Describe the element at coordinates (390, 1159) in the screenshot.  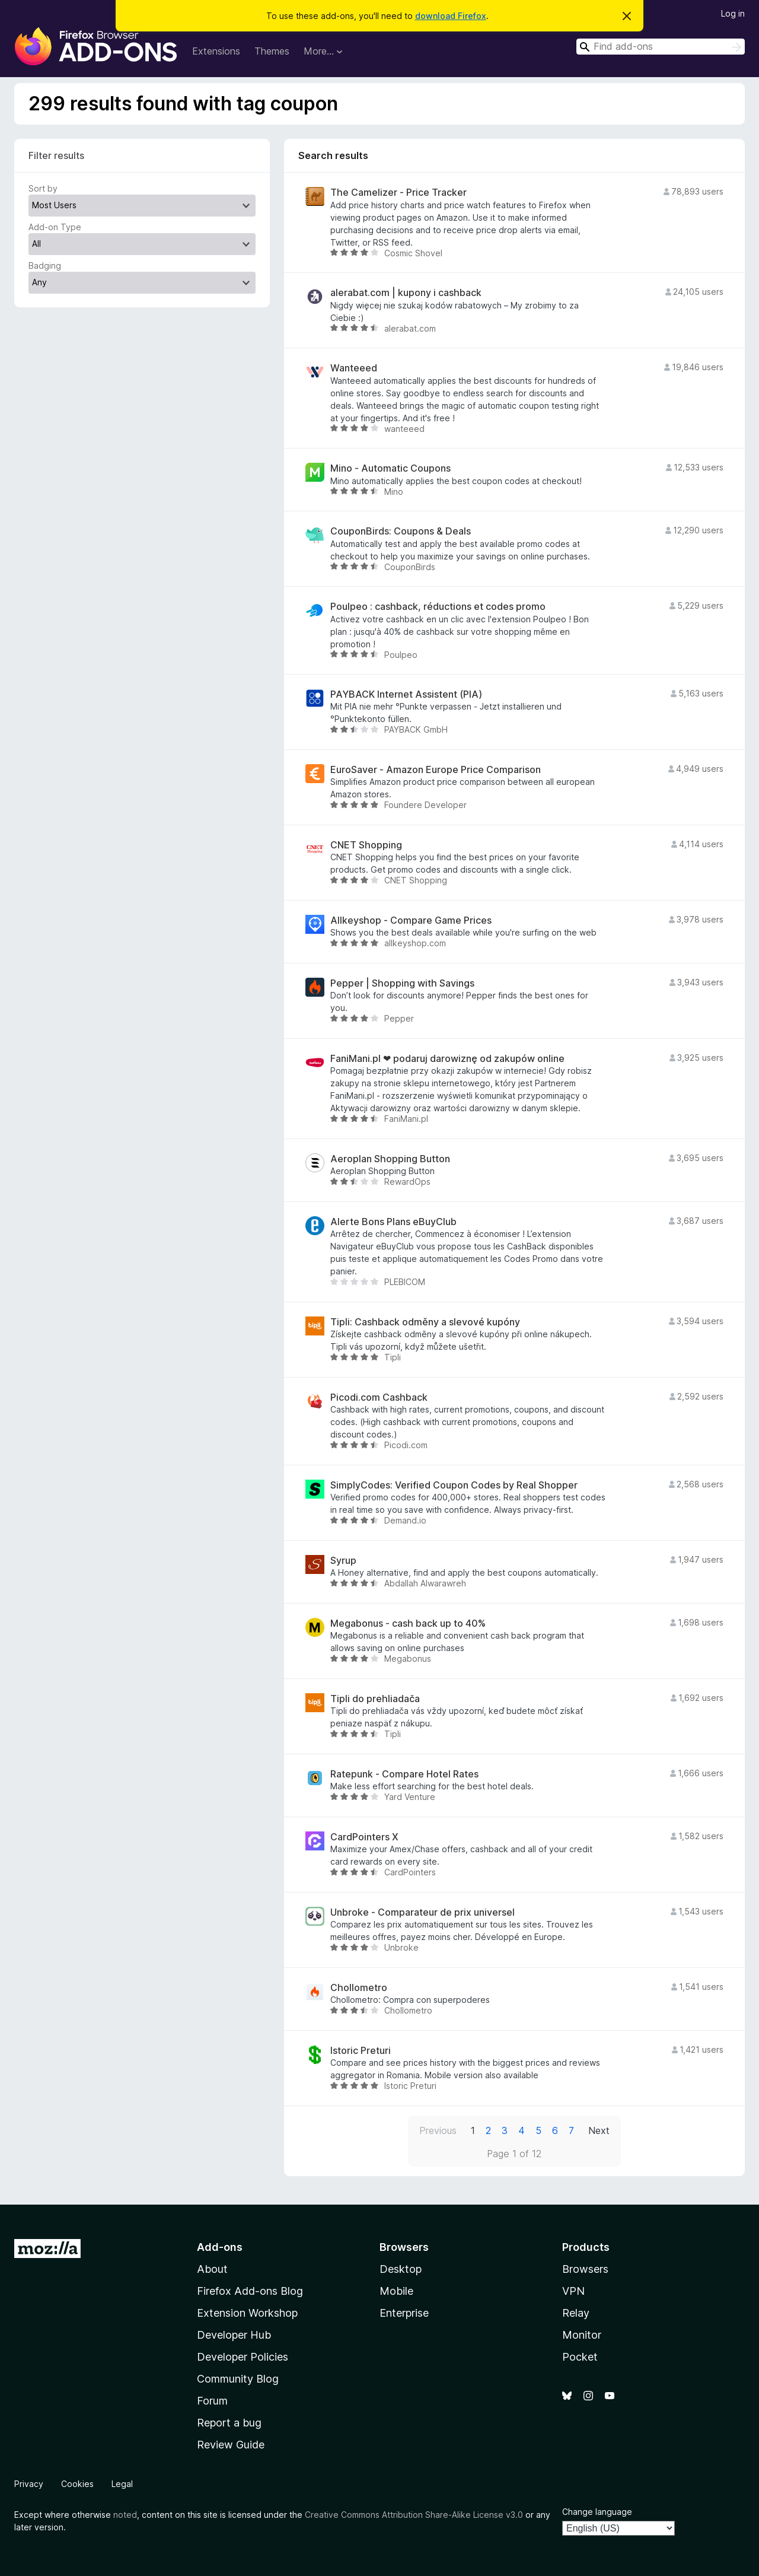
I see `Aeroplan Shopping Button` at that location.